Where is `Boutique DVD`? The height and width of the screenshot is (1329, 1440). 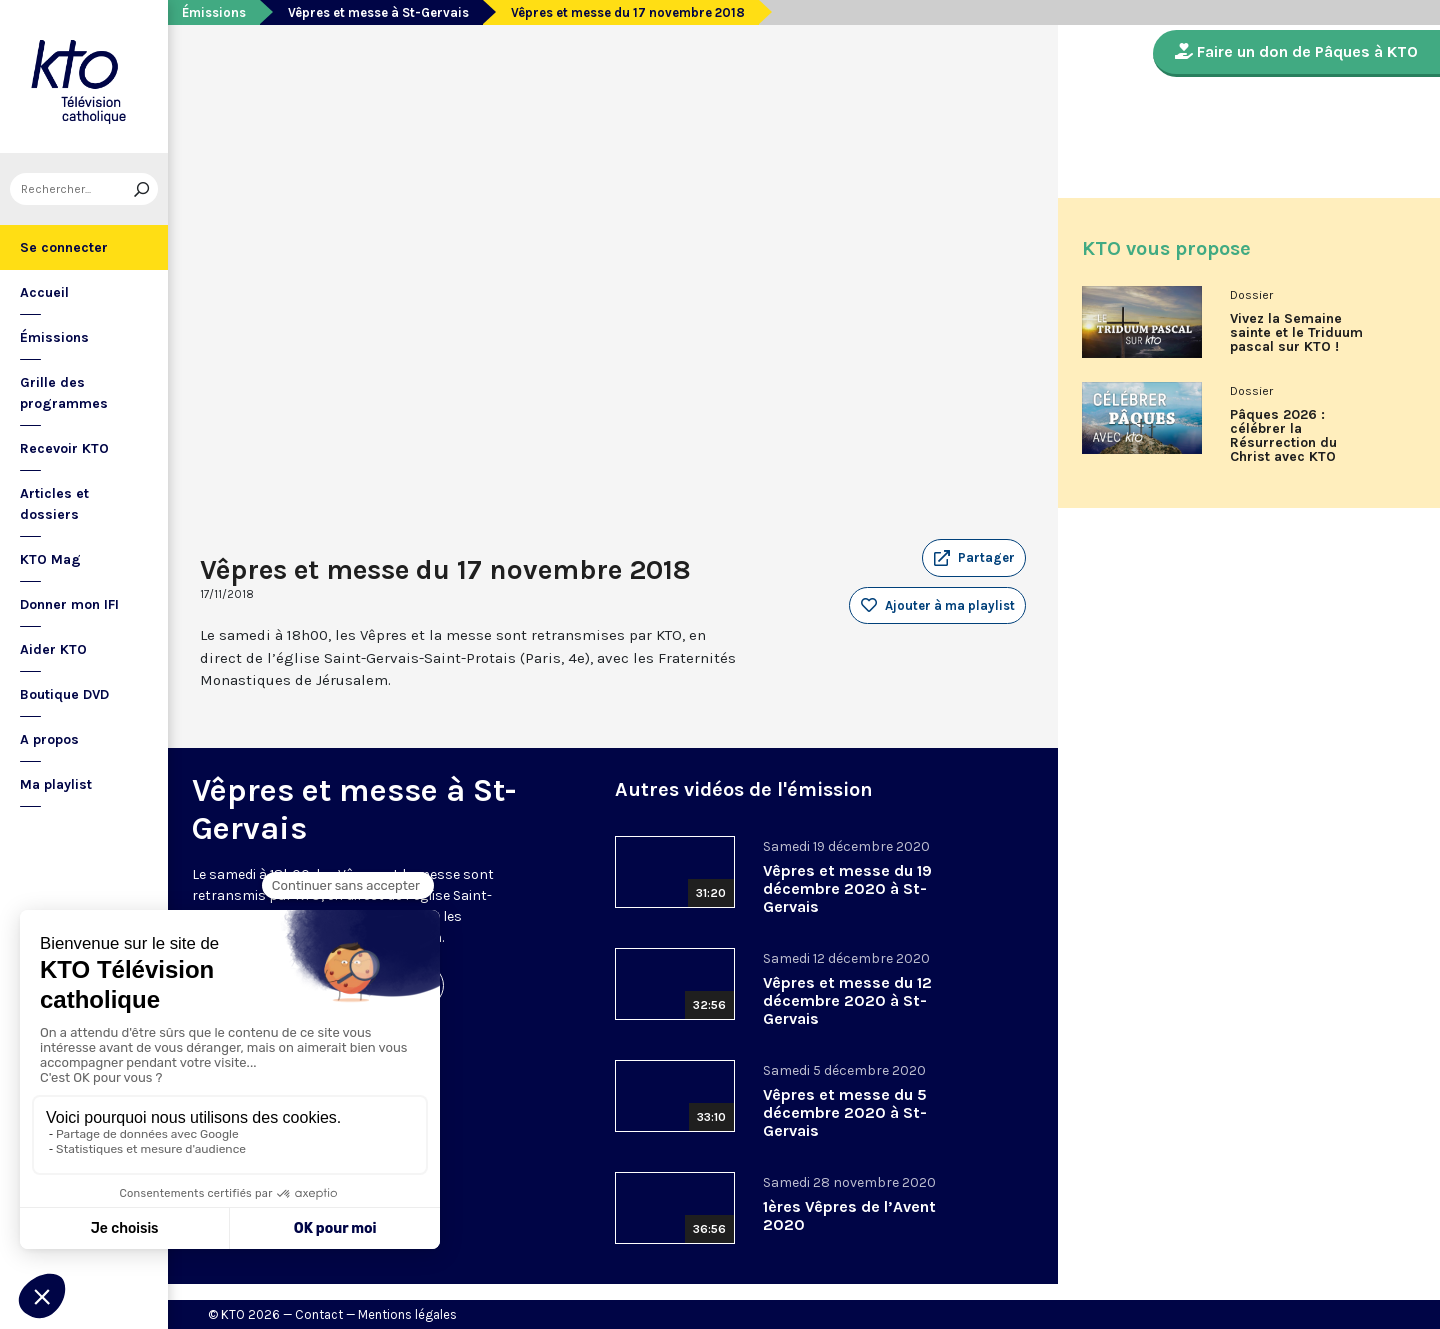 Boutique DVD is located at coordinates (64, 694).